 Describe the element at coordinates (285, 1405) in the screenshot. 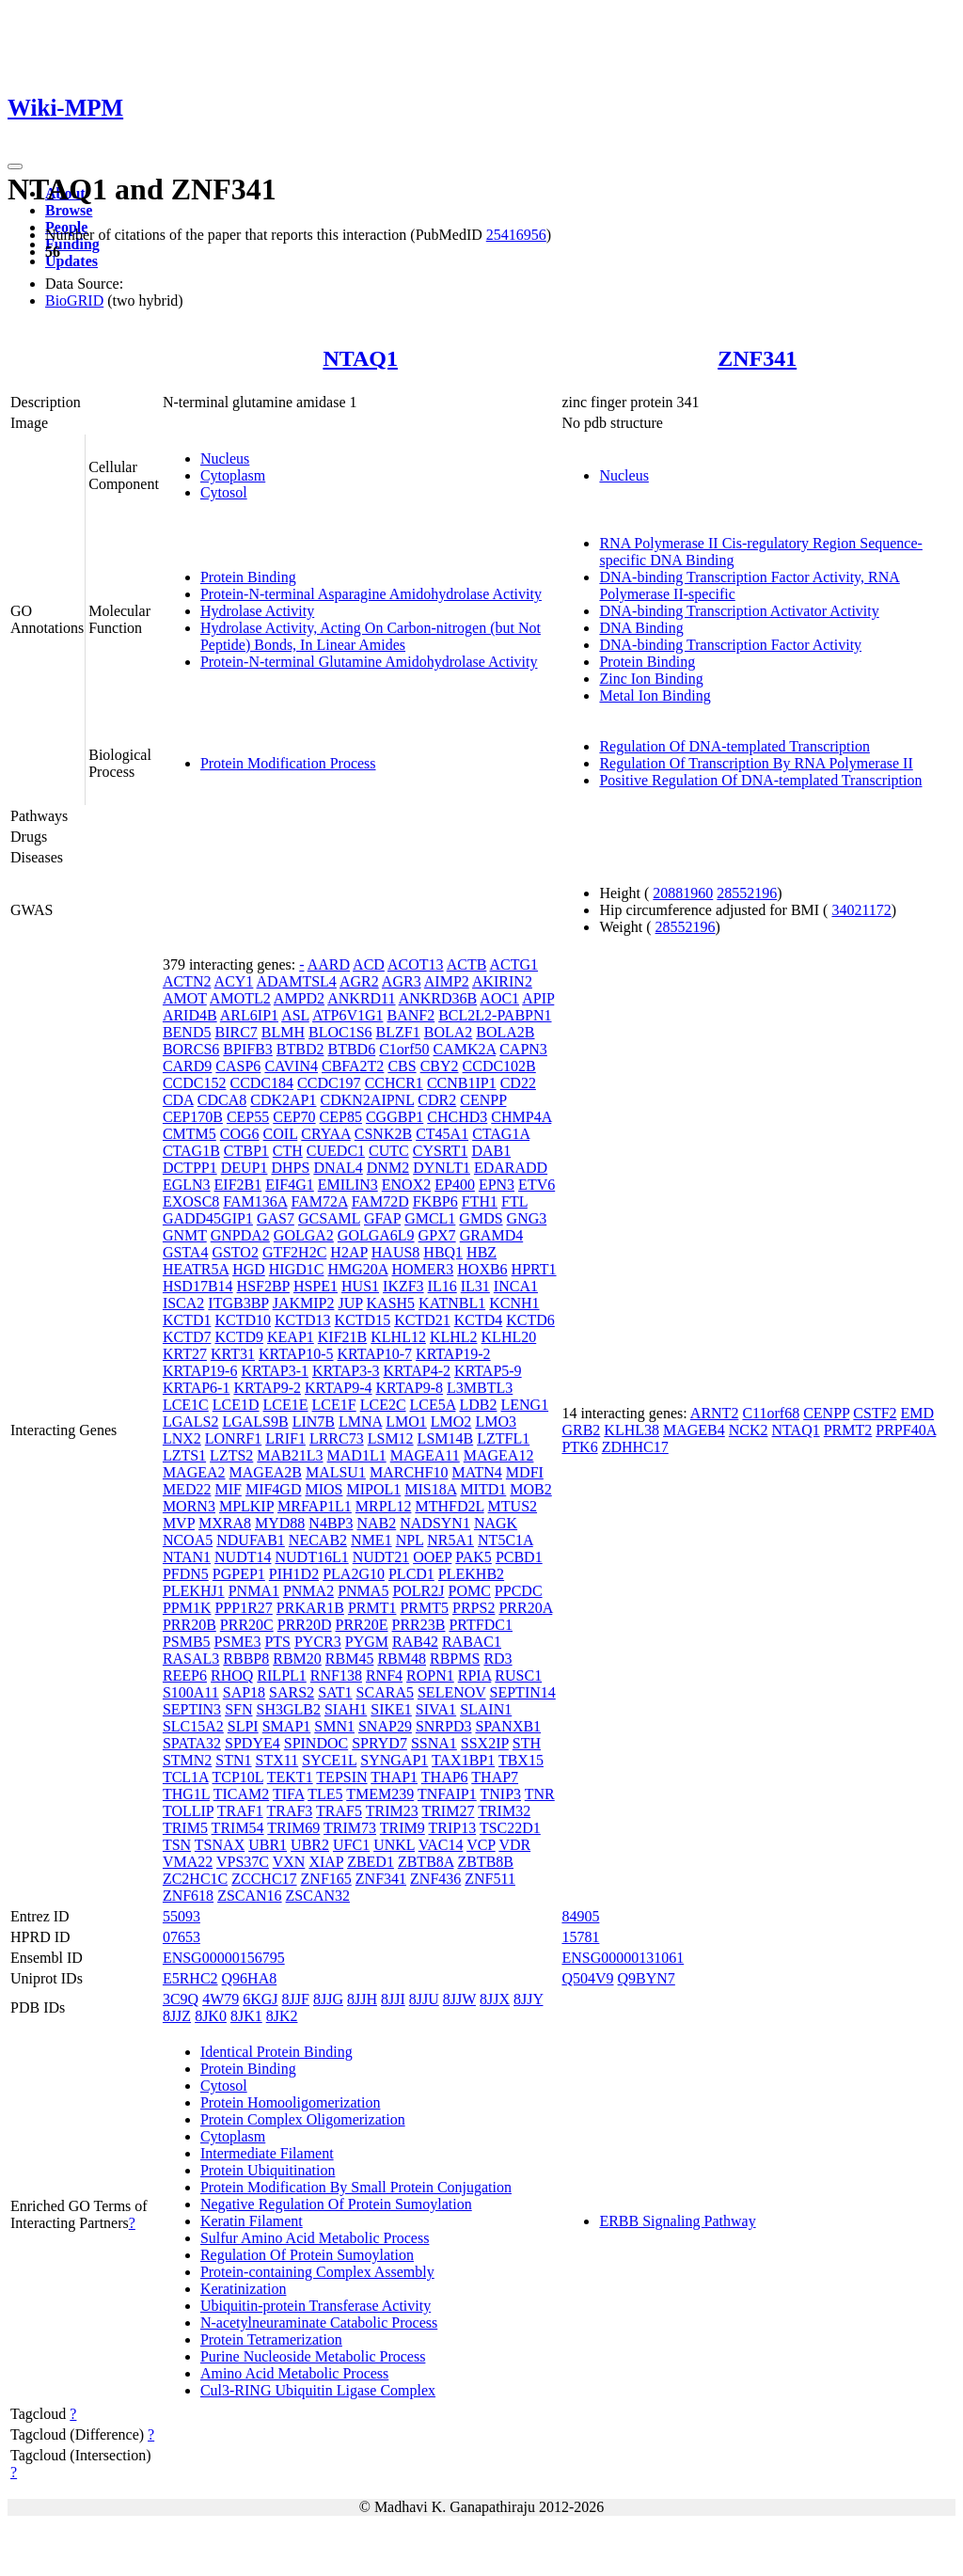

I see `LCE1E` at that location.